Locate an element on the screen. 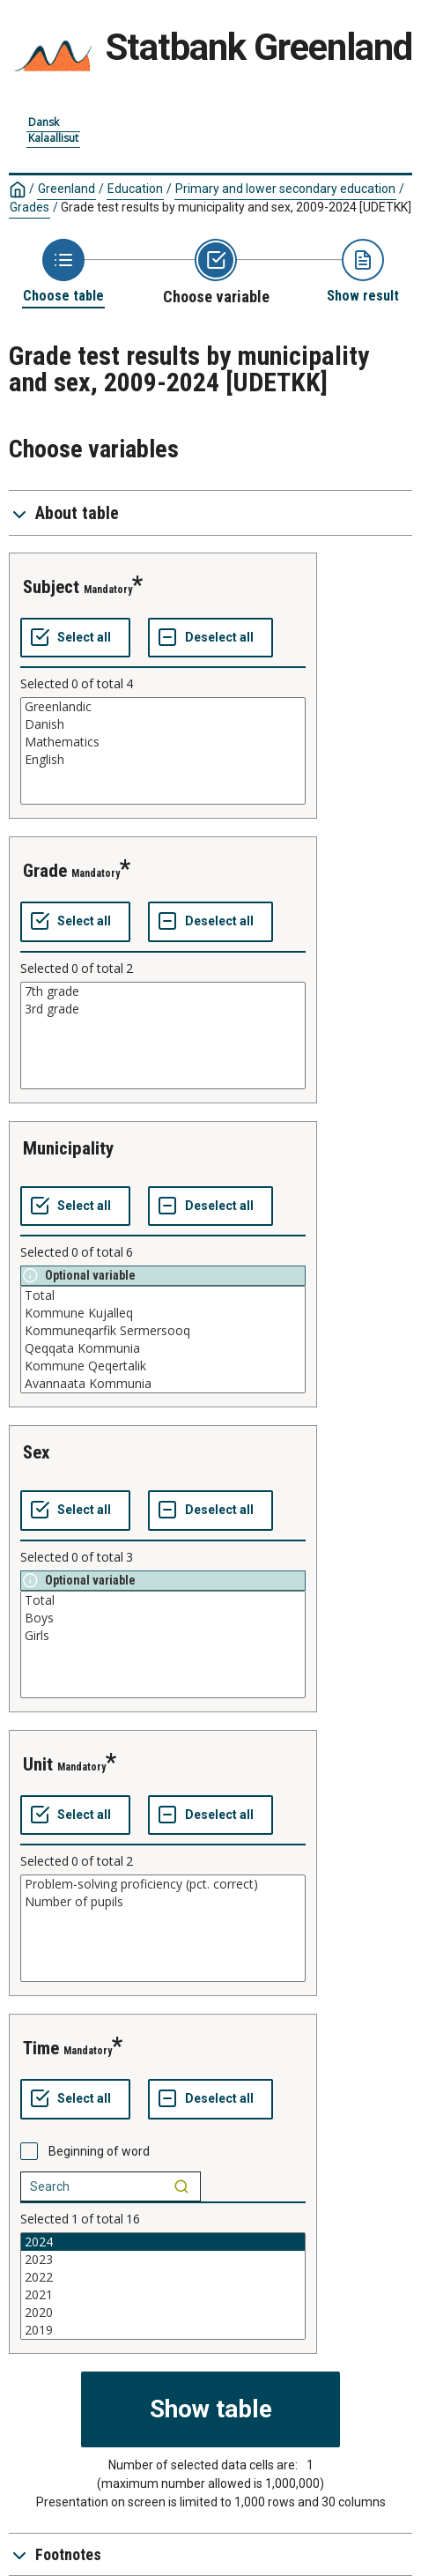 The height and width of the screenshot is (2576, 421). Number of pupils is located at coordinates (163, 1902).